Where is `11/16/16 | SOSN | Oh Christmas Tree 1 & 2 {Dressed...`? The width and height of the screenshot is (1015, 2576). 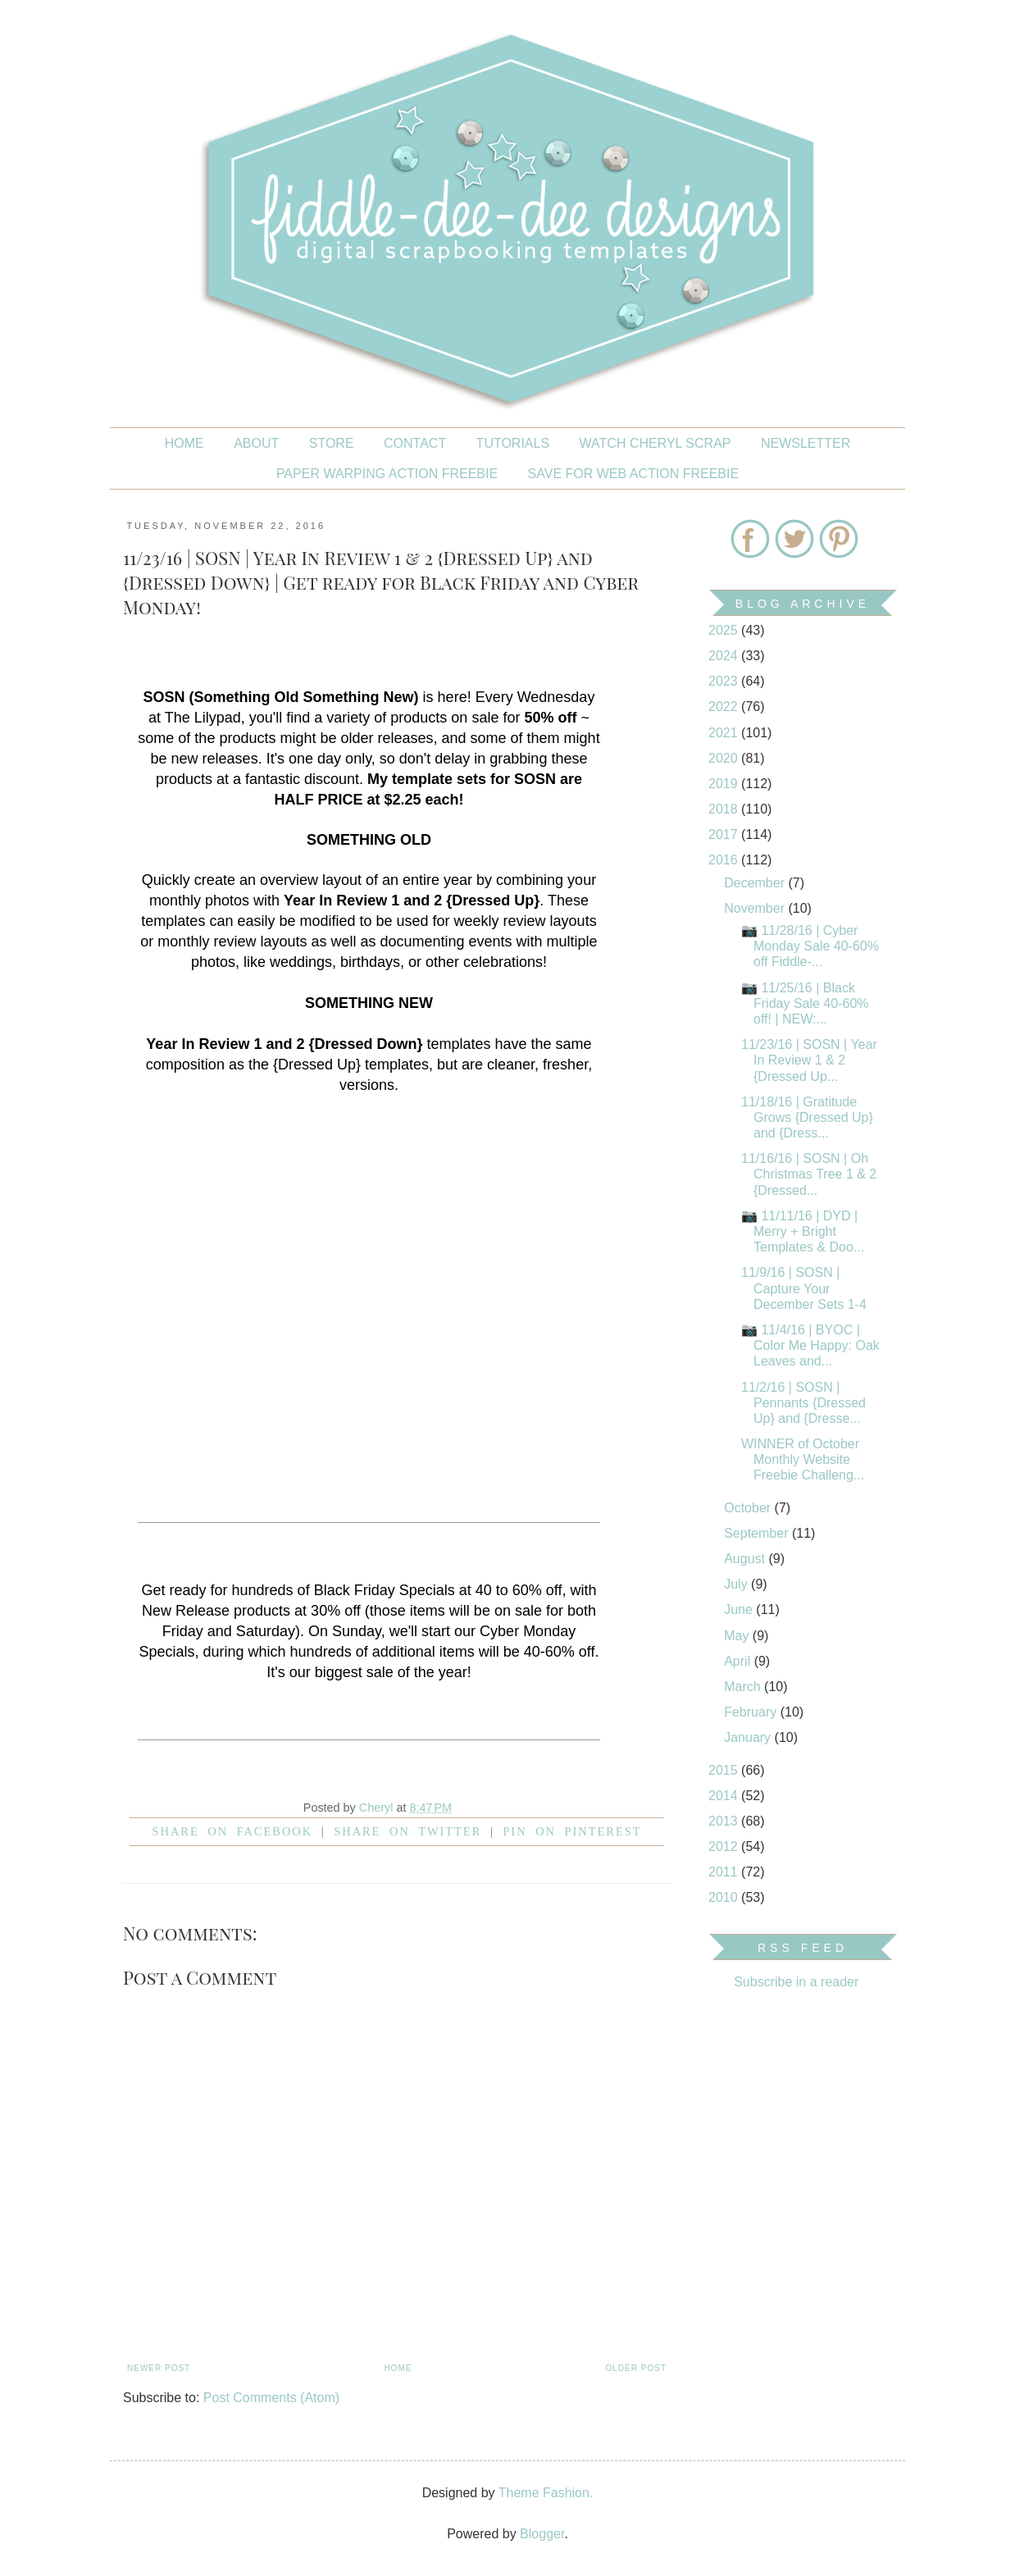
11/16/16 | SOSN | Oh Christmas Tree 1 & 2 {Dressed... is located at coordinates (808, 1174).